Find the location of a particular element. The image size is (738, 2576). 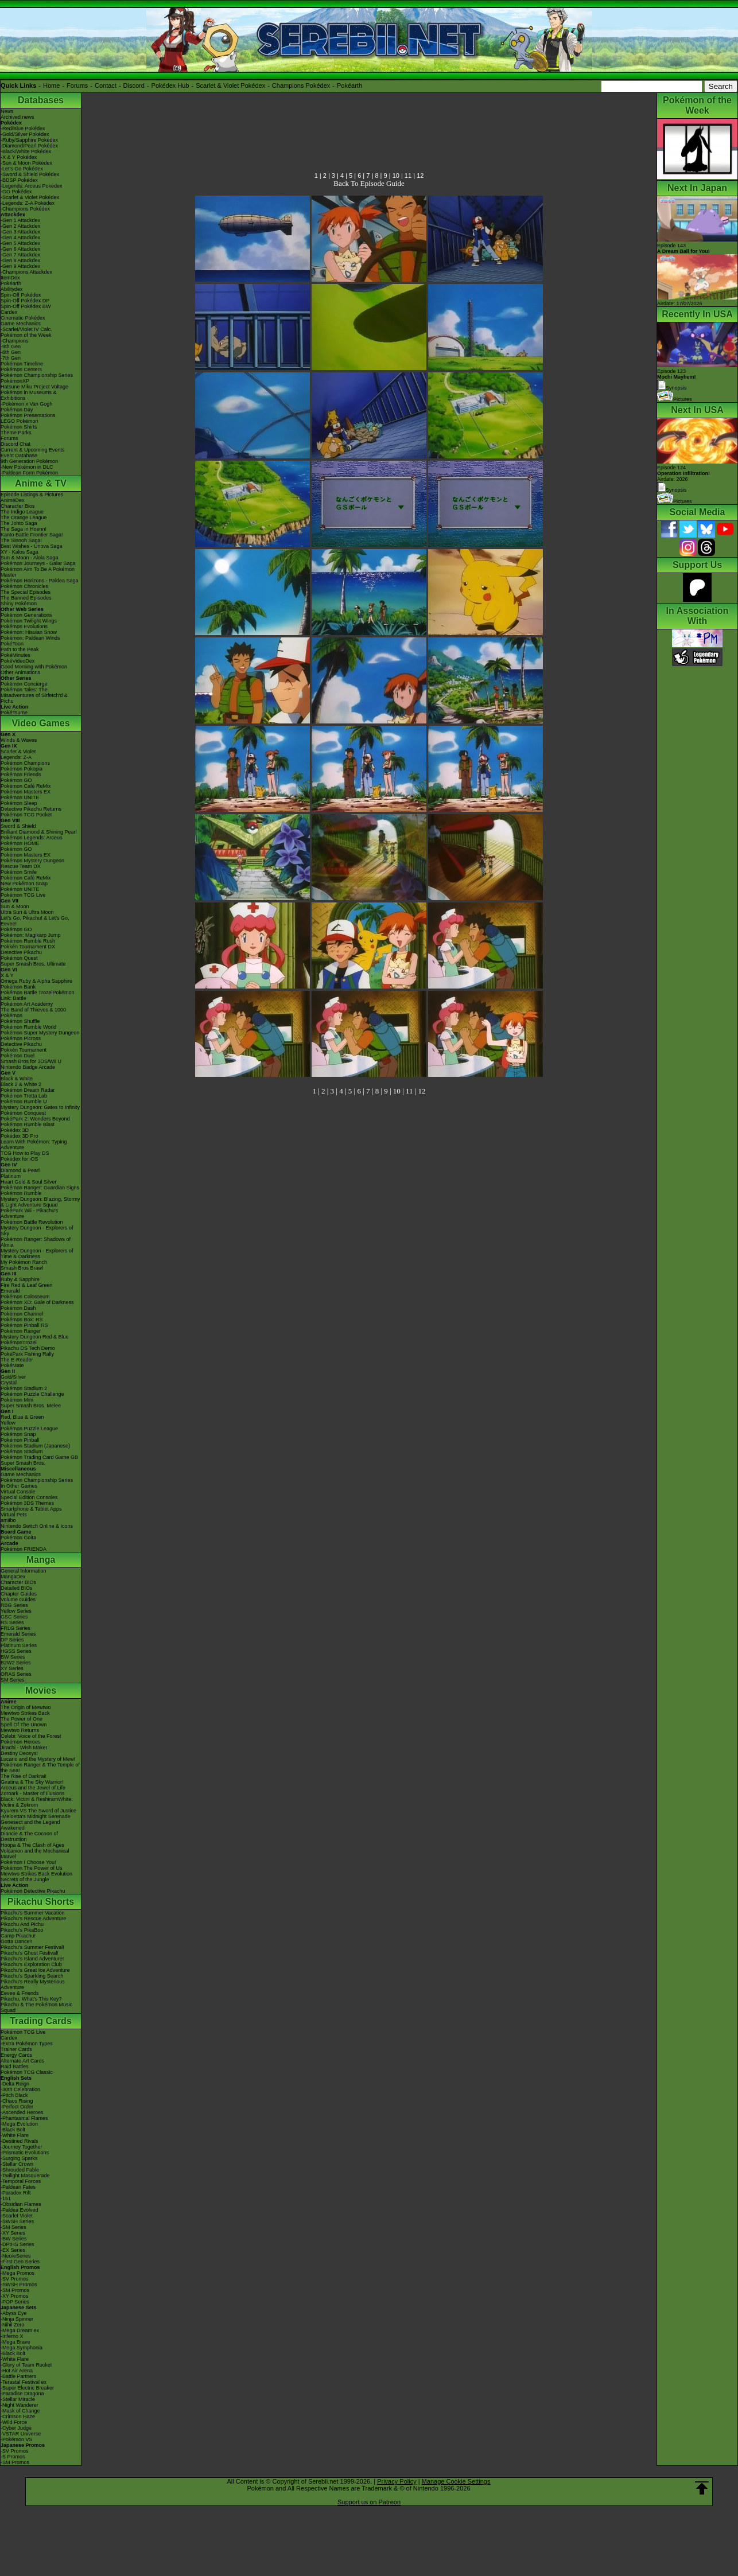

Character Bios is located at coordinates (18, 506).